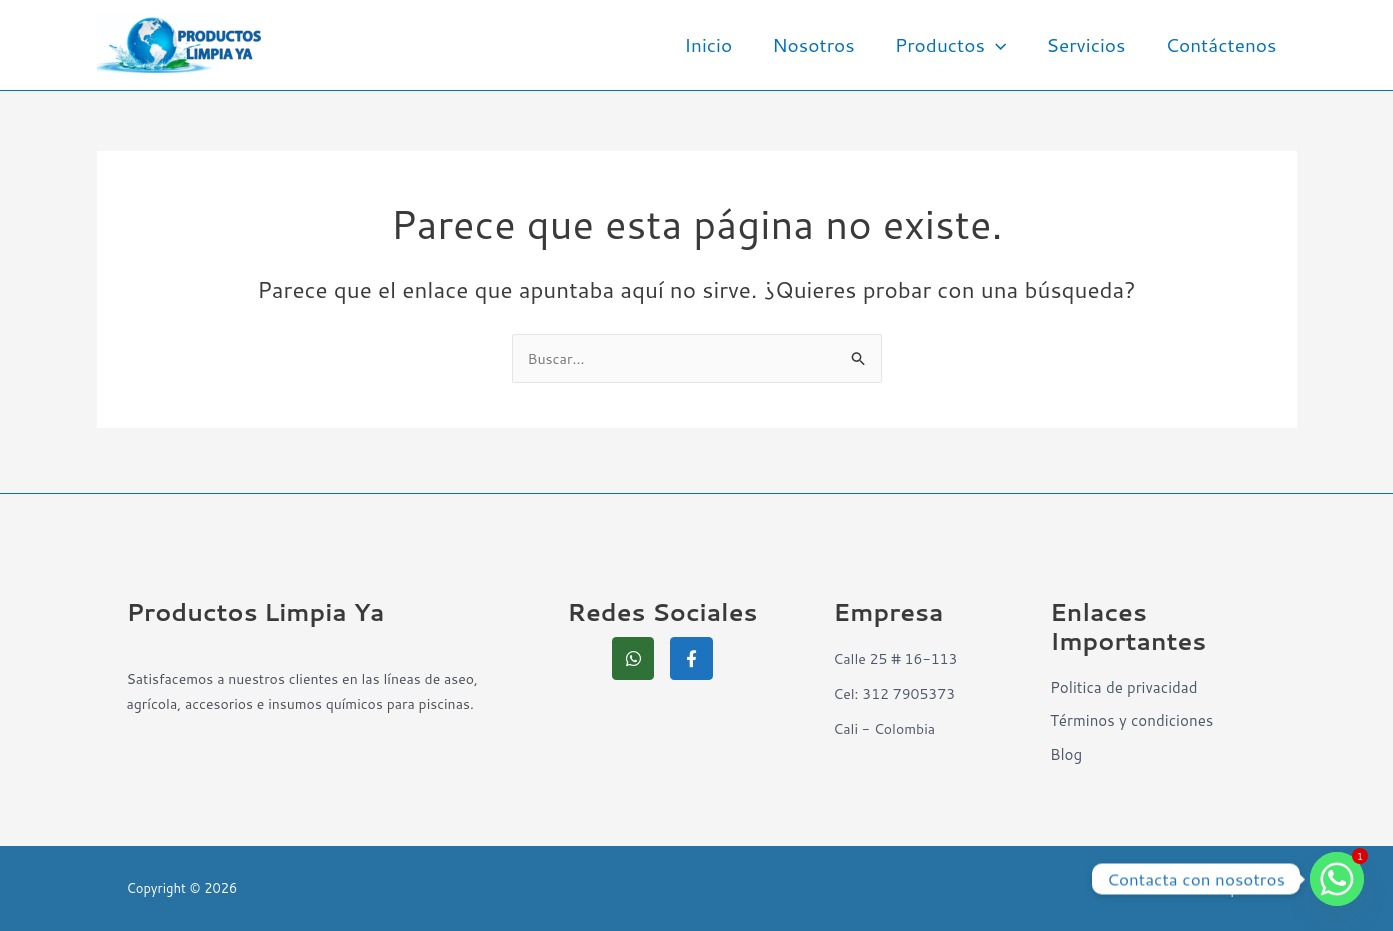  What do you see at coordinates (820, 44) in the screenshot?
I see `Nosotros` at bounding box center [820, 44].